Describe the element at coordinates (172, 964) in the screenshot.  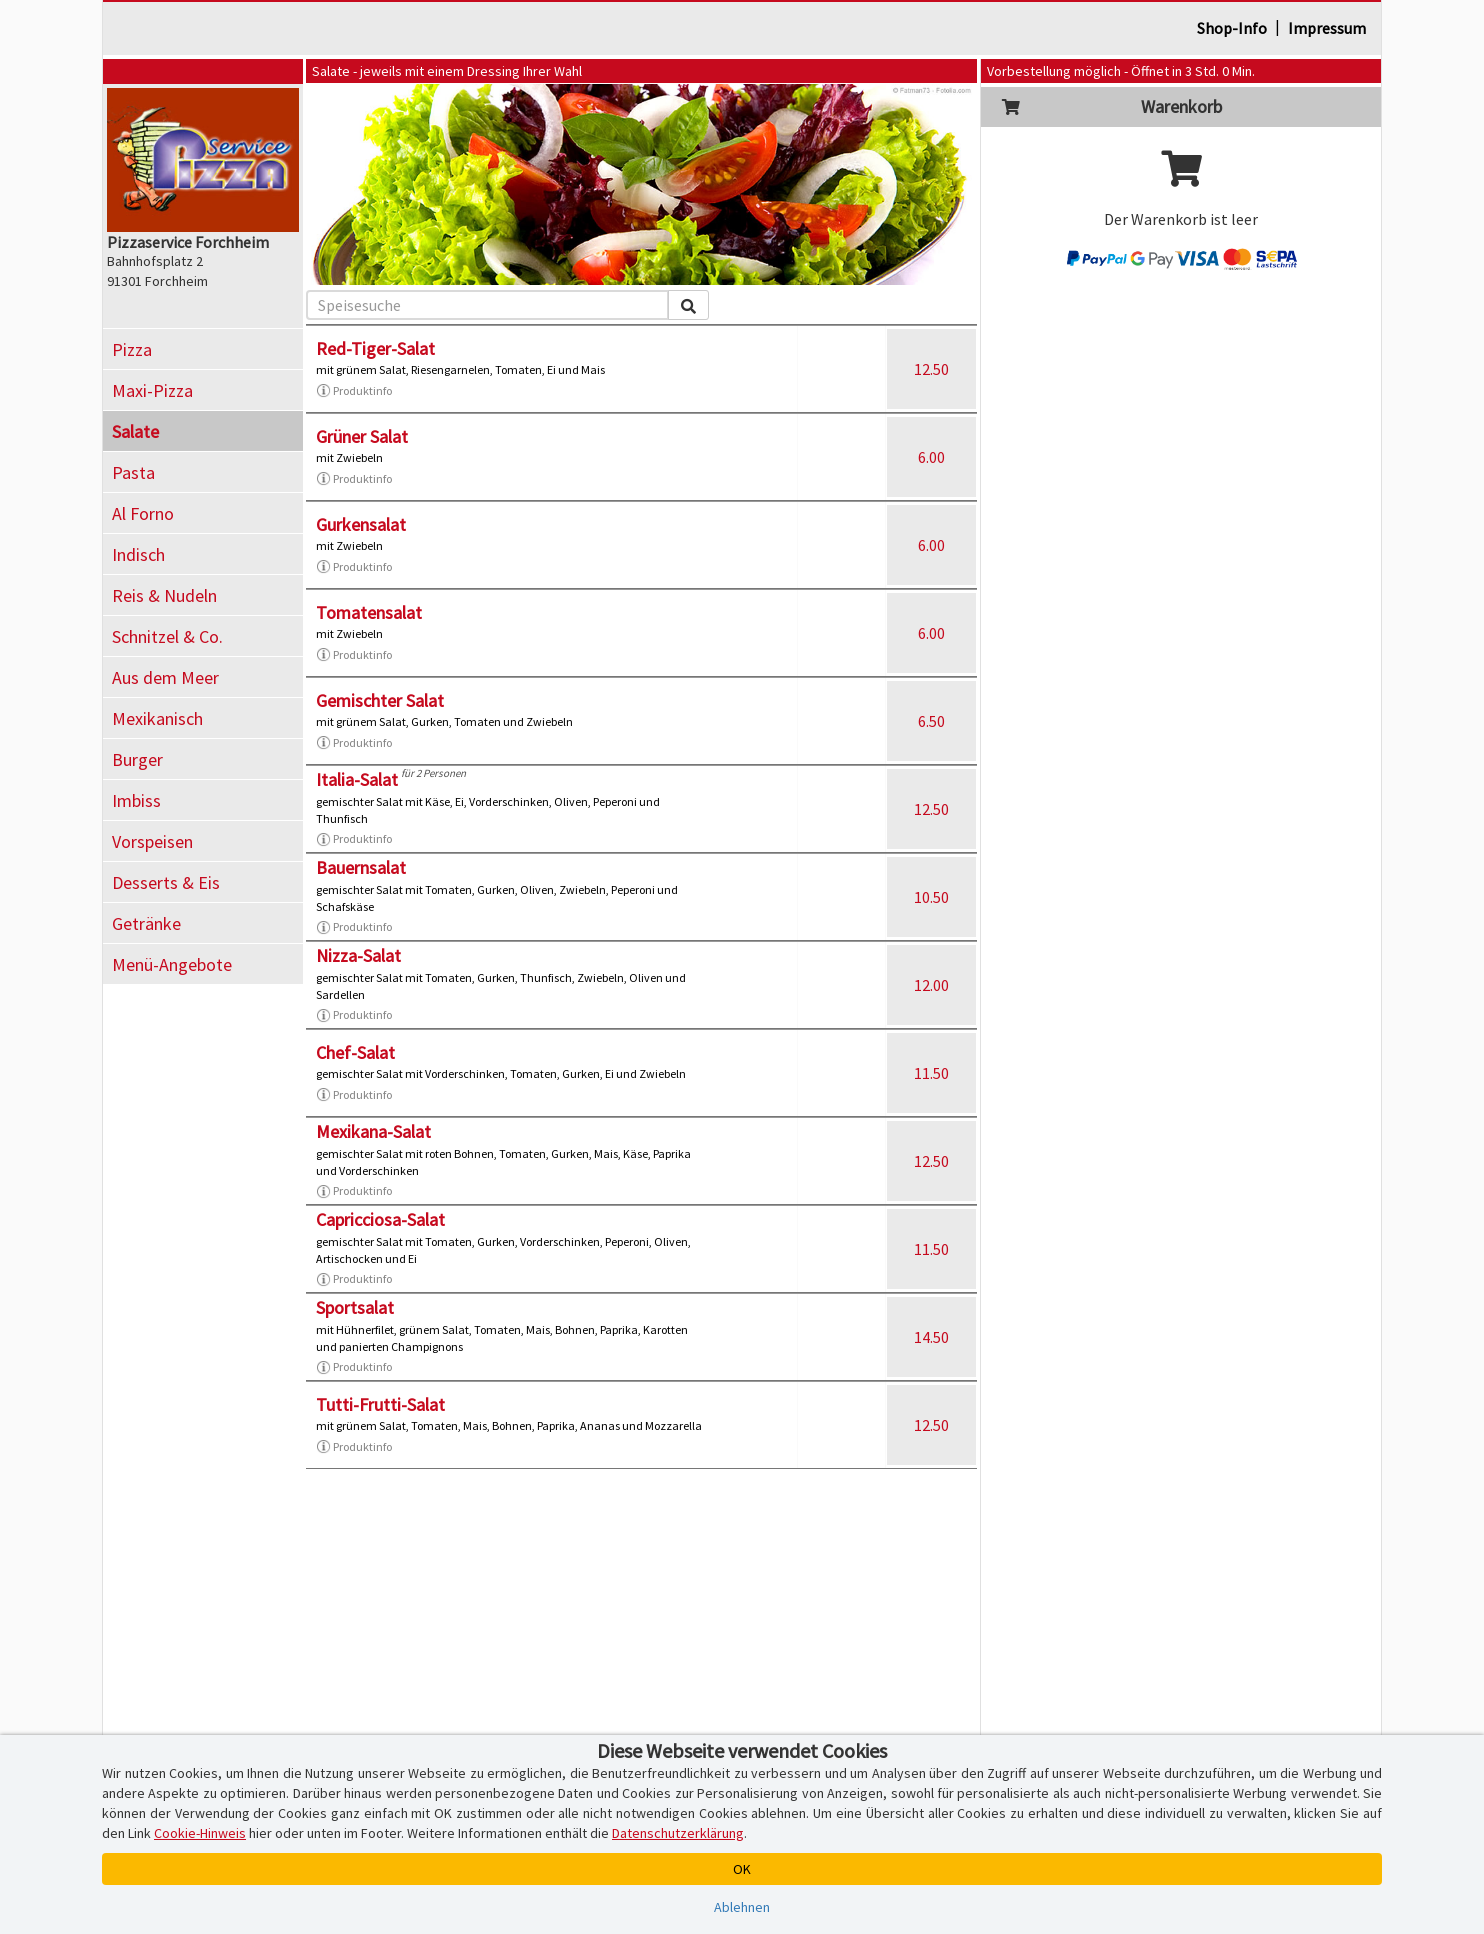
I see `Menü-Angebote` at that location.